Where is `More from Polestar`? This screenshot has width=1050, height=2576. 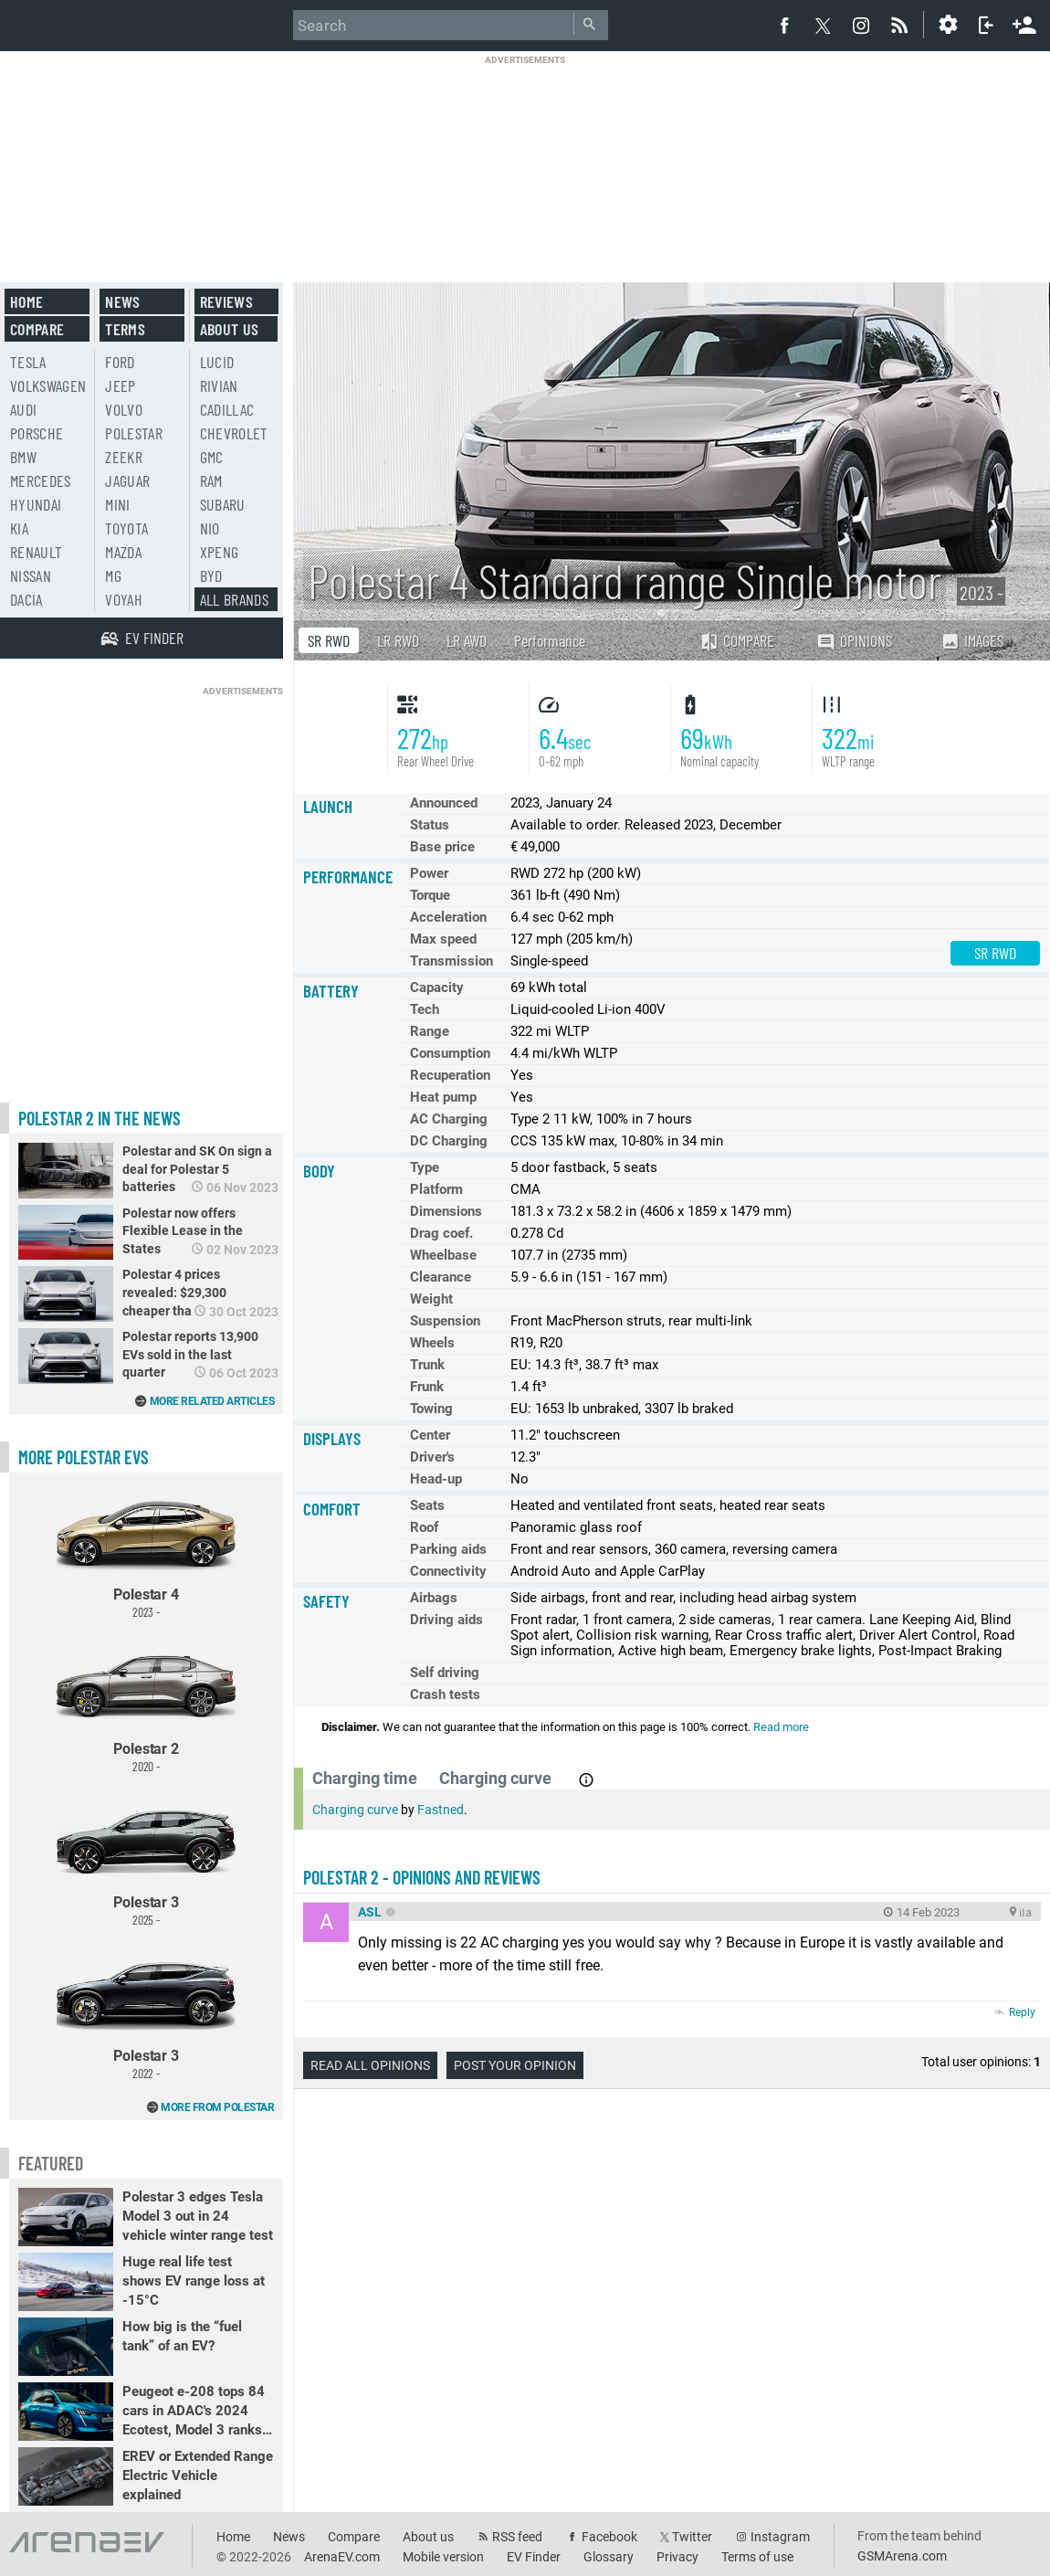
More from Polestar is located at coordinates (217, 2107).